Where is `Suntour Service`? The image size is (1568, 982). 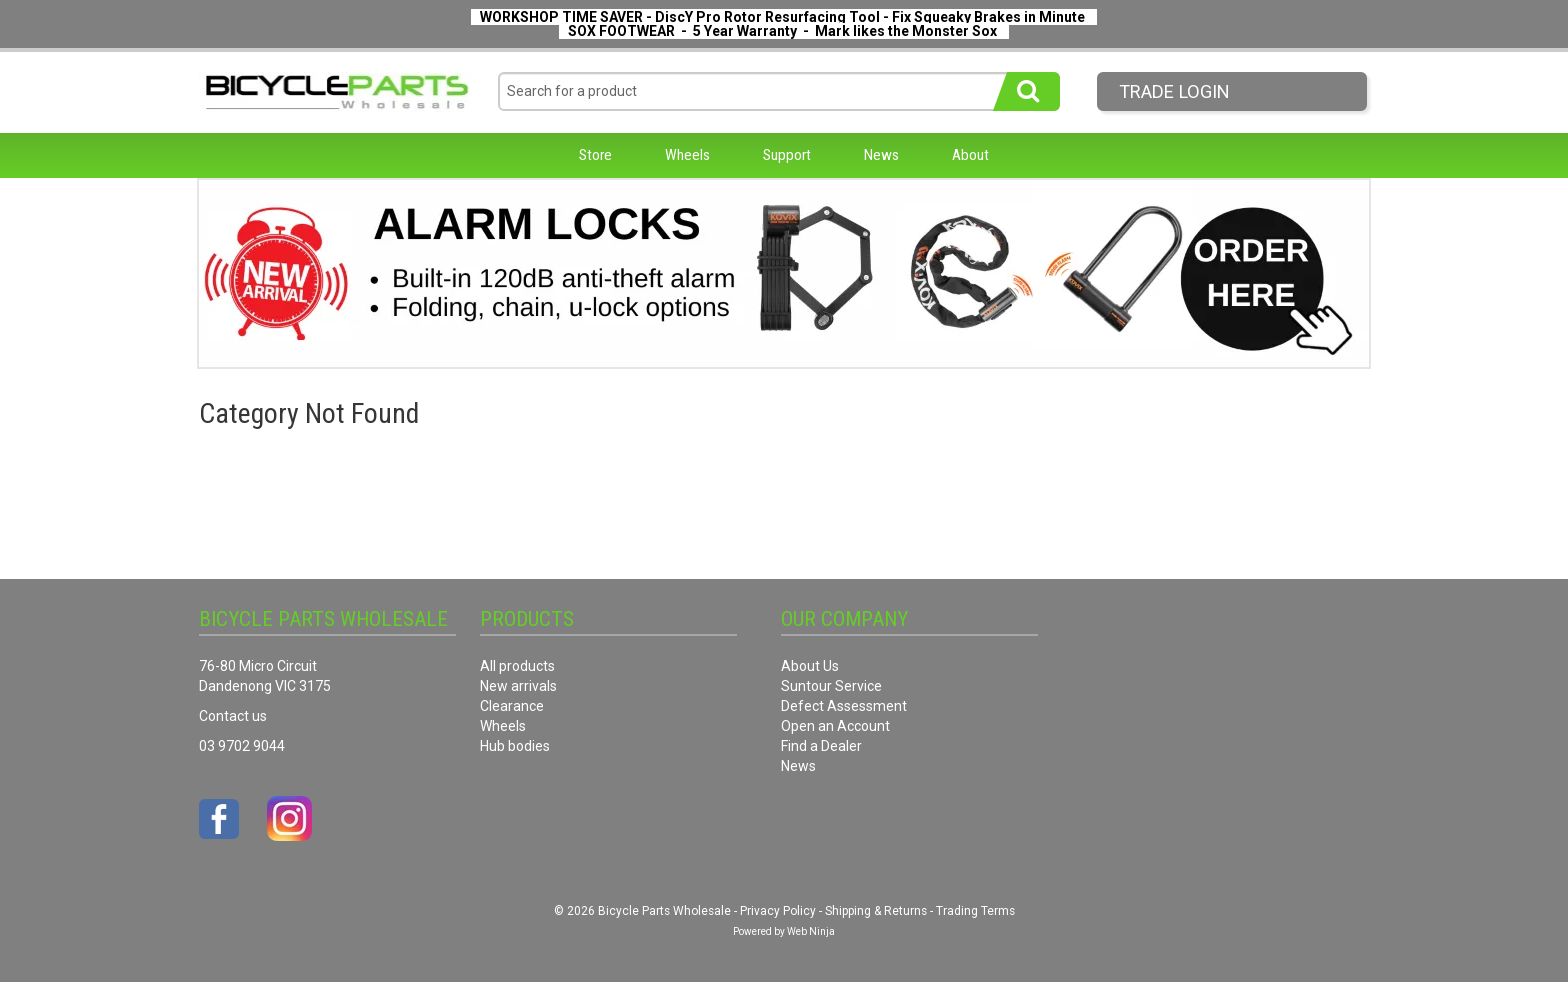 Suntour Service is located at coordinates (831, 686).